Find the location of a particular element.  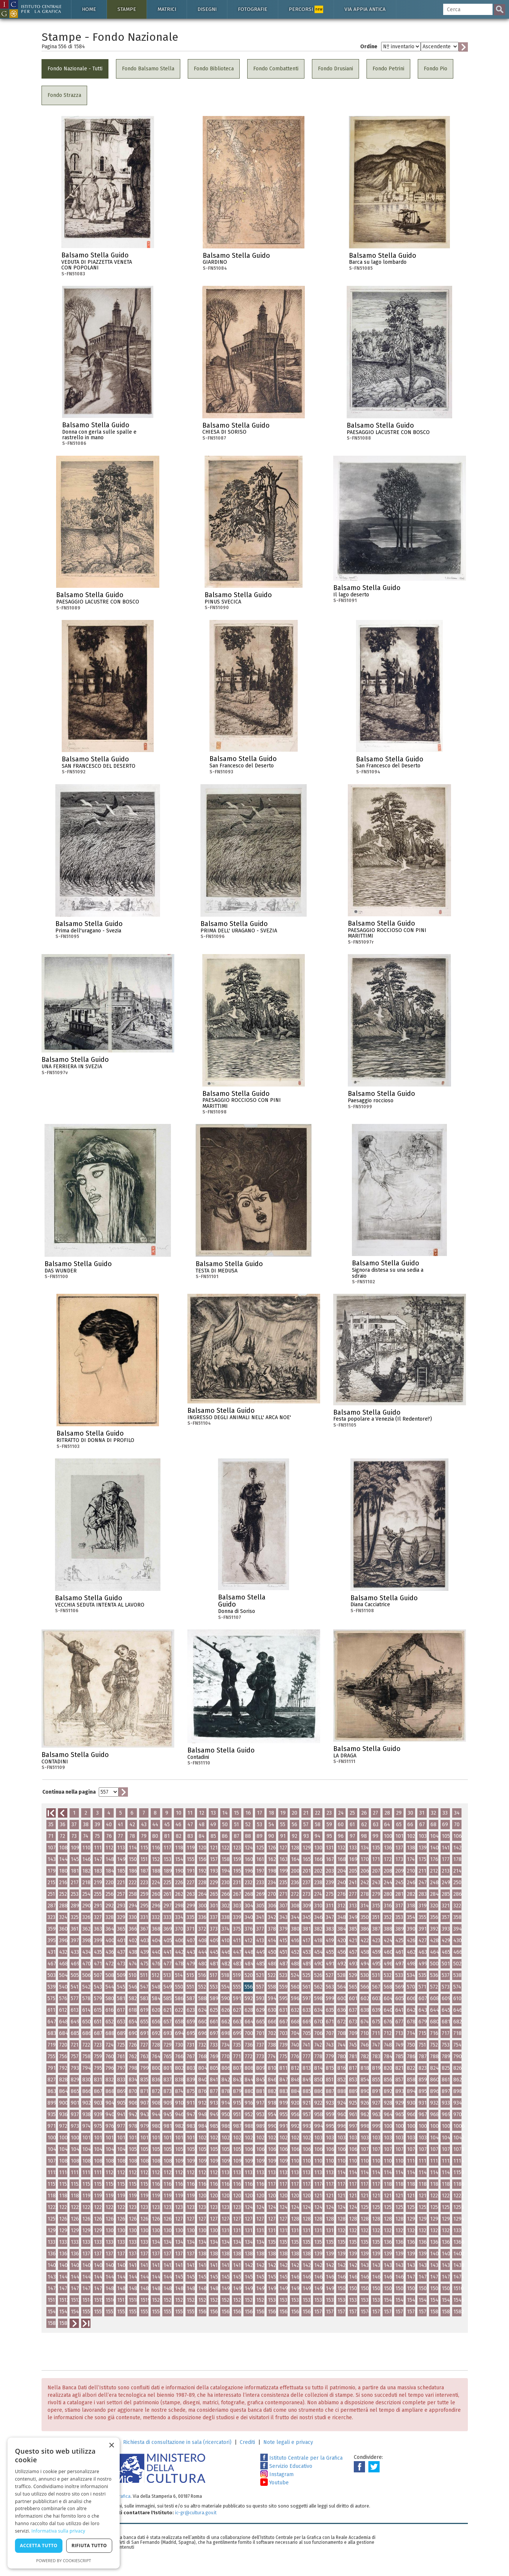

Note legali e privacy is located at coordinates (288, 2442).